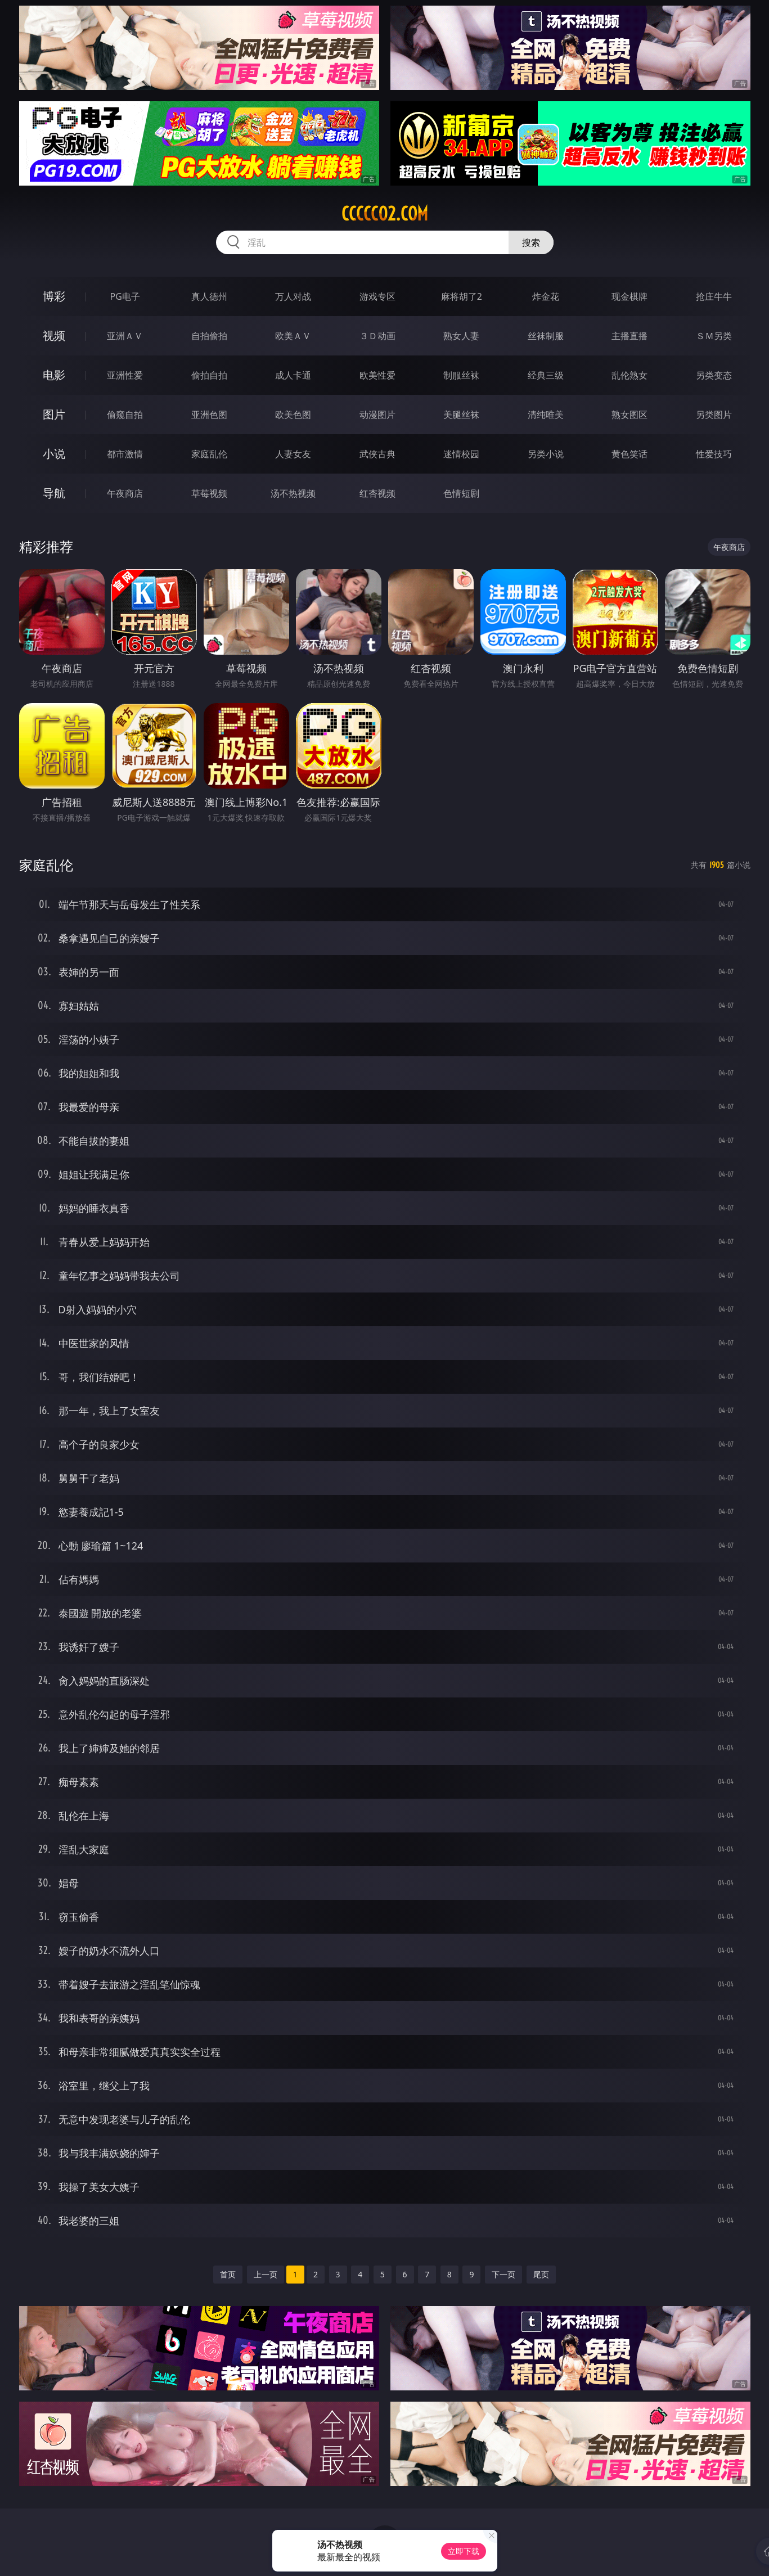 The height and width of the screenshot is (2576, 769). I want to click on 偷拍自拍, so click(209, 375).